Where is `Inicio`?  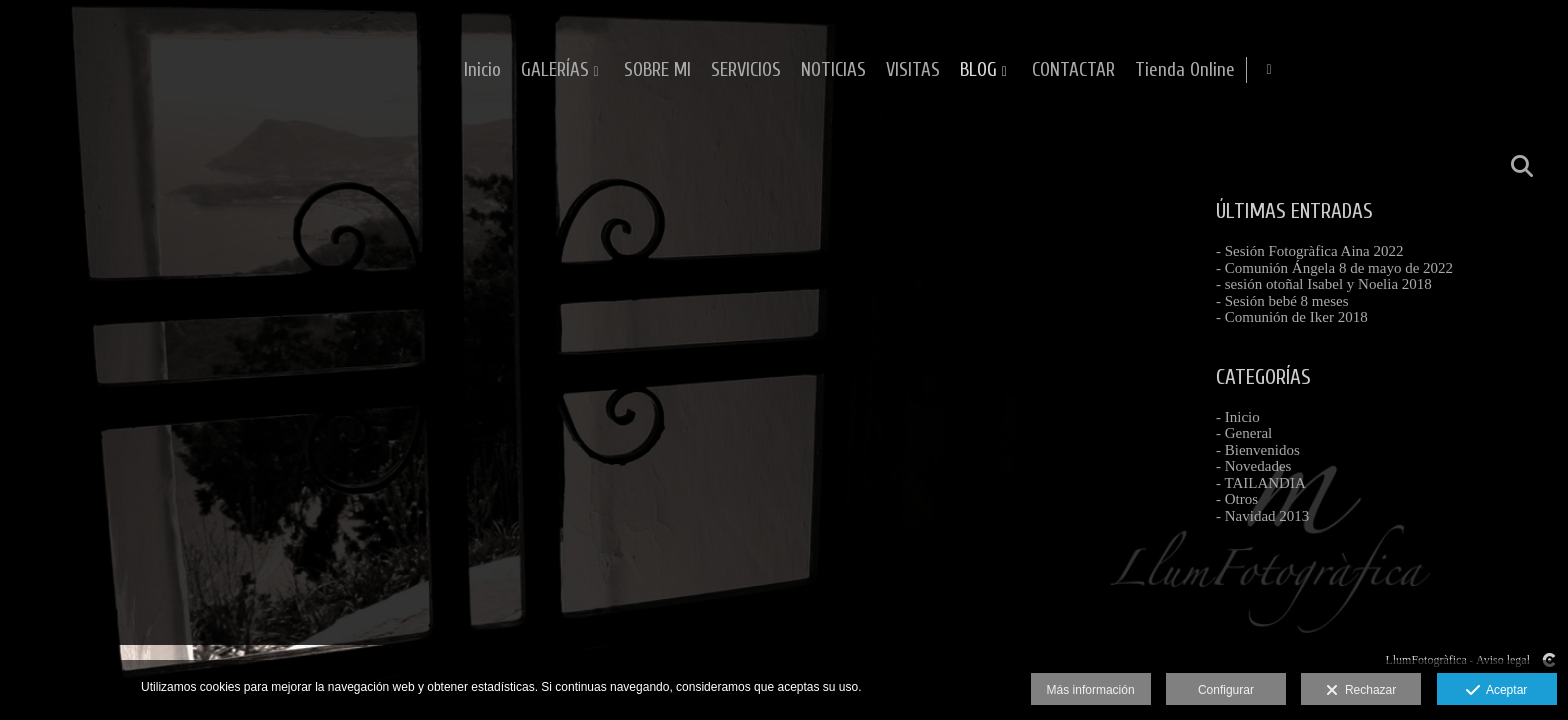 Inicio is located at coordinates (745, 70).